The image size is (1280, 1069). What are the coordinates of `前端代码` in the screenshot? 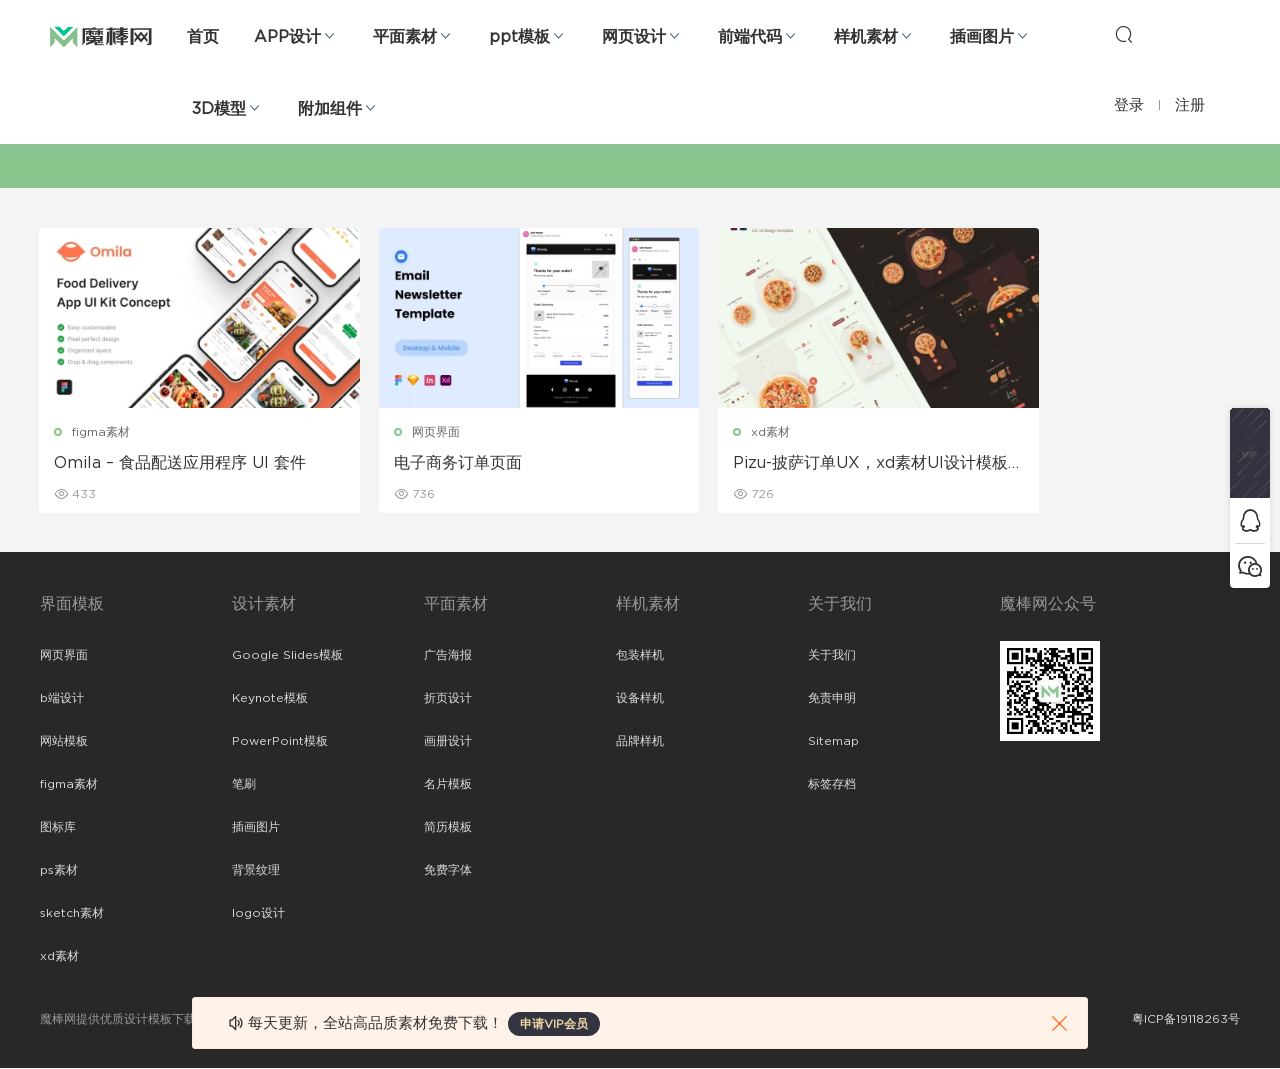 It's located at (750, 37).